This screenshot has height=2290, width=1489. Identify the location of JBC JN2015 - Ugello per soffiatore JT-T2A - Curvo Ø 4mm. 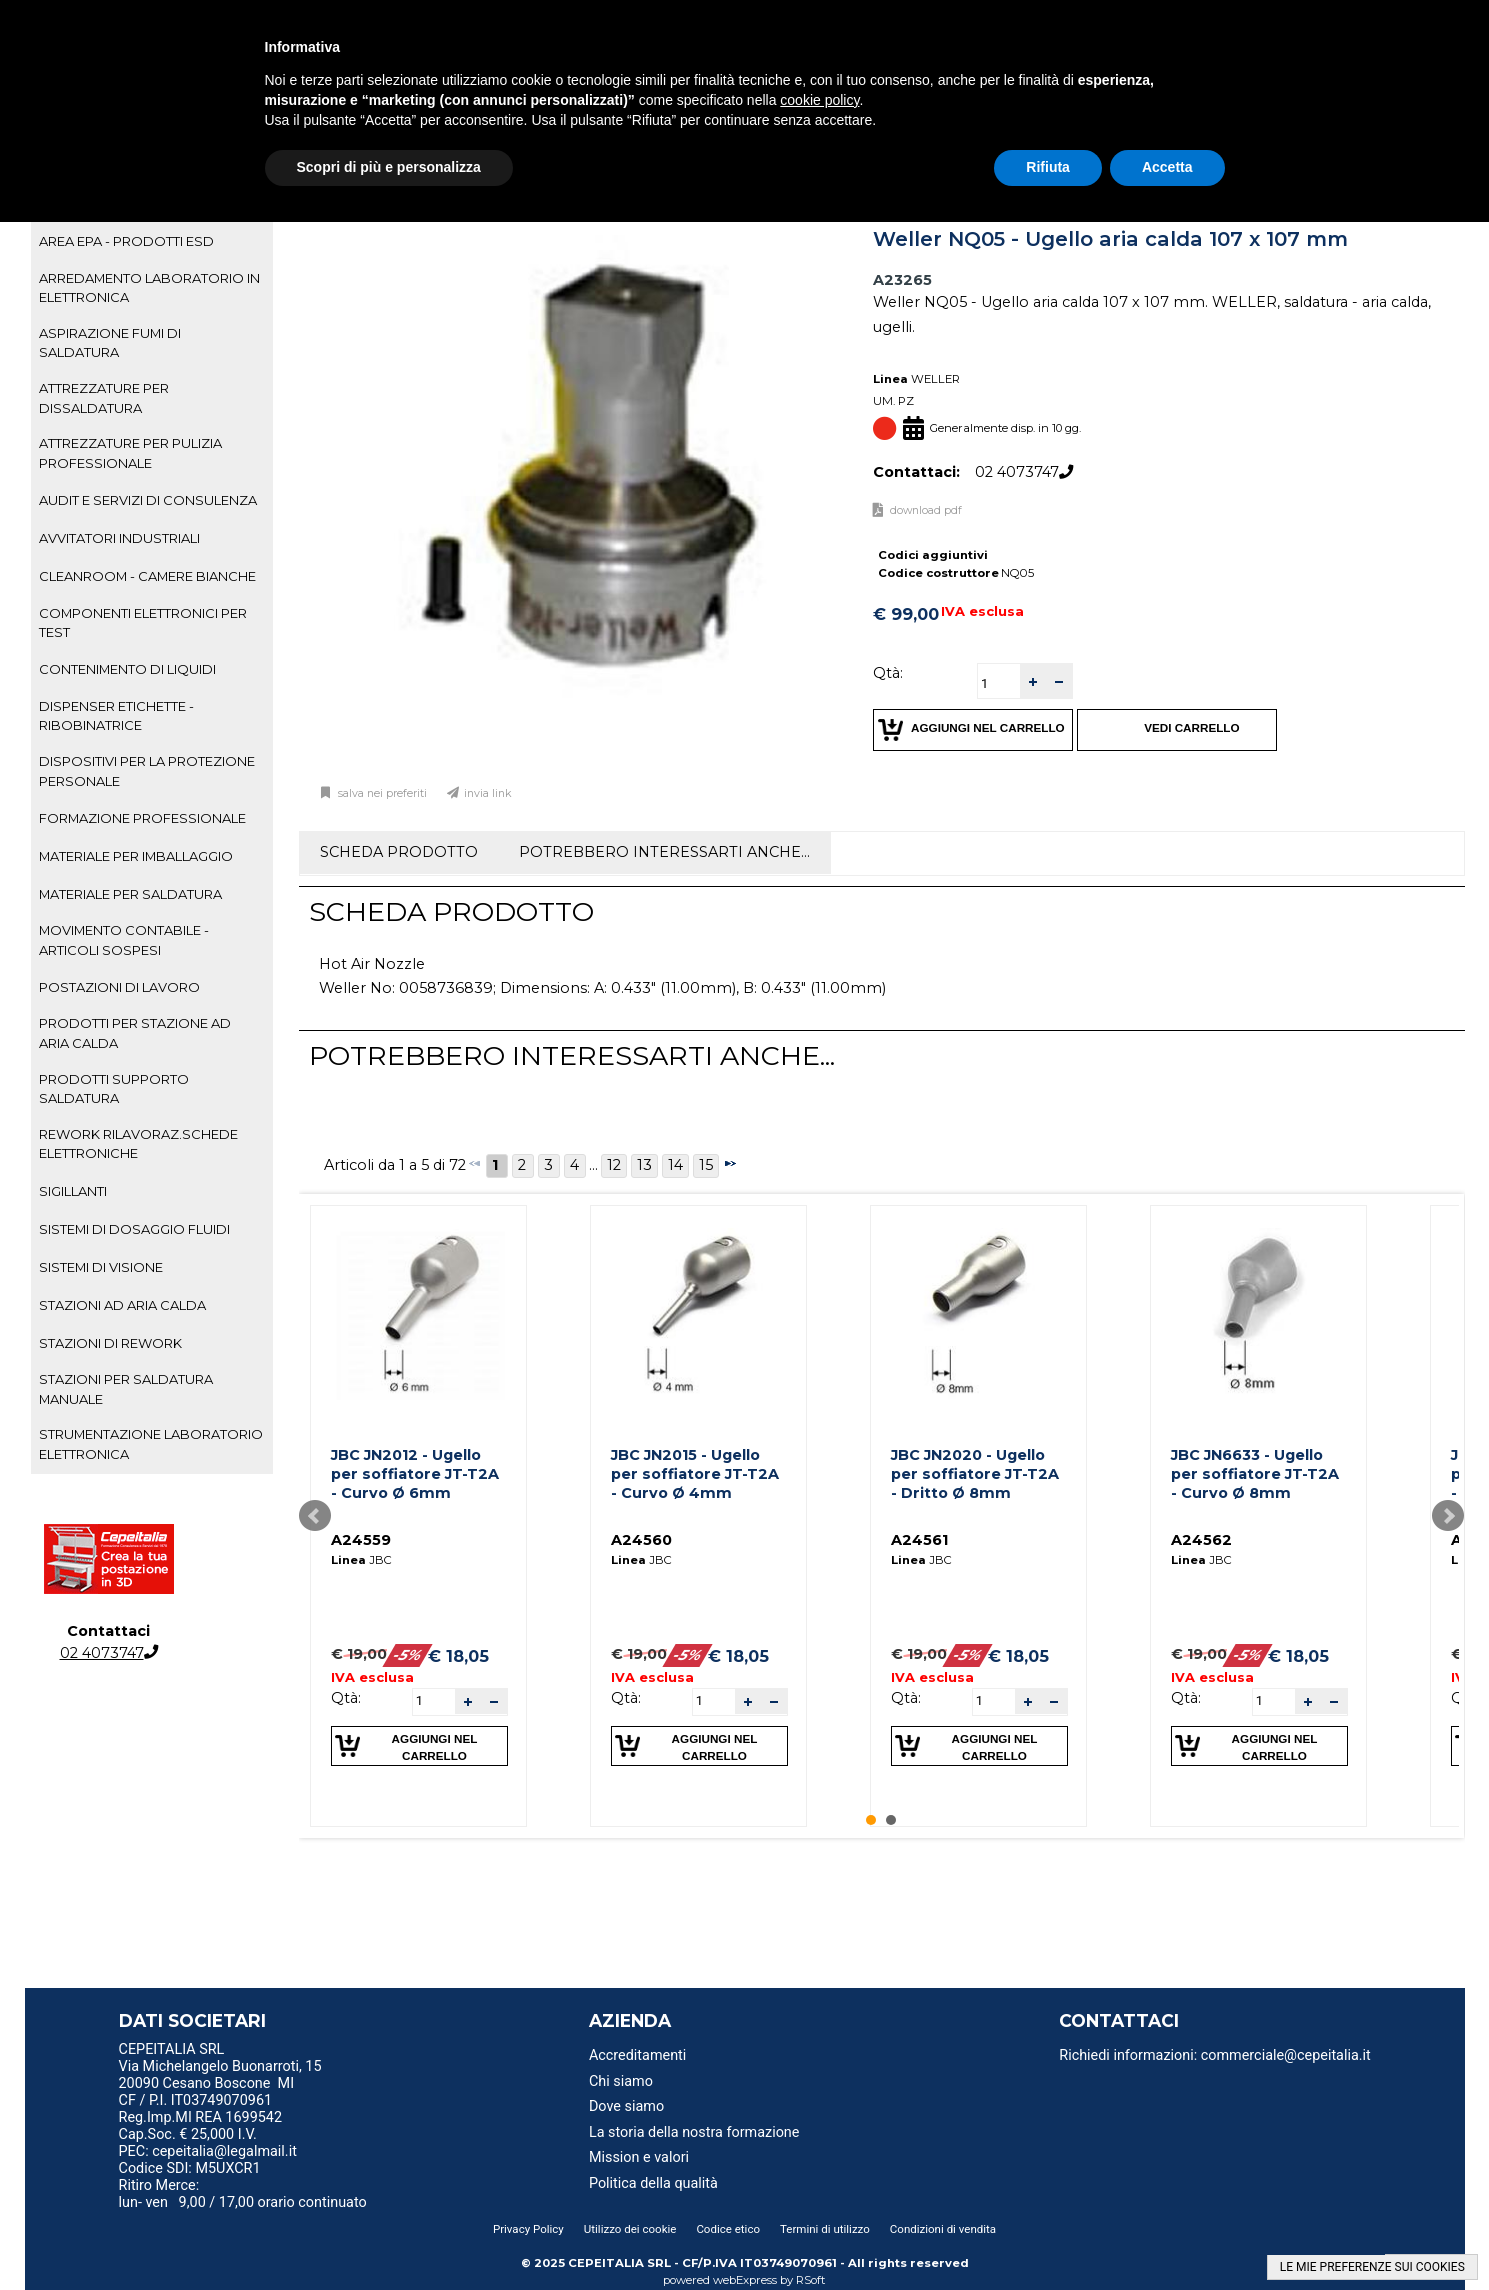
(695, 1473).